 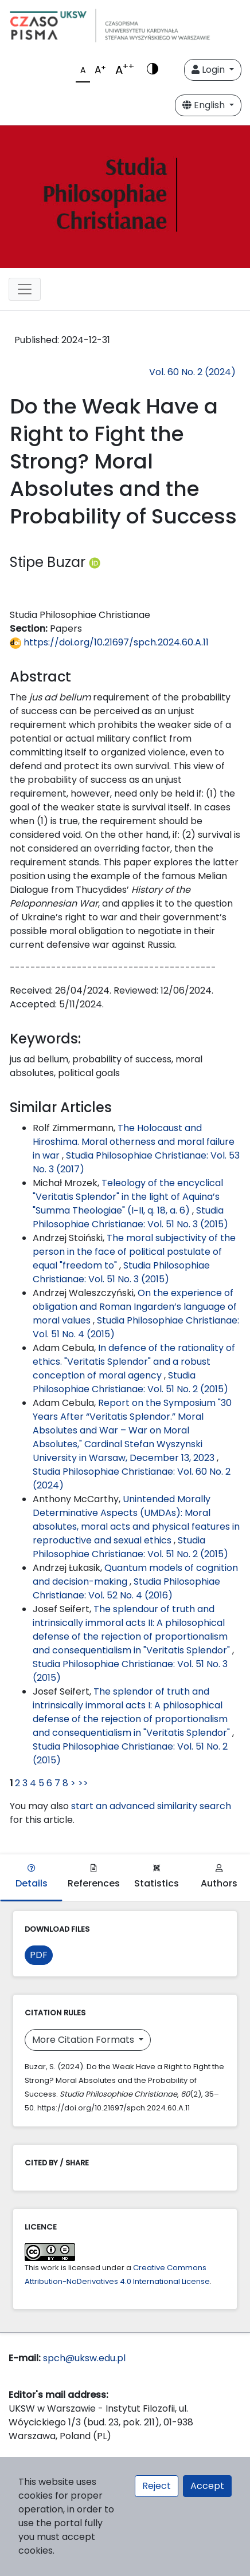 I want to click on Authors, so click(x=219, y=1877).